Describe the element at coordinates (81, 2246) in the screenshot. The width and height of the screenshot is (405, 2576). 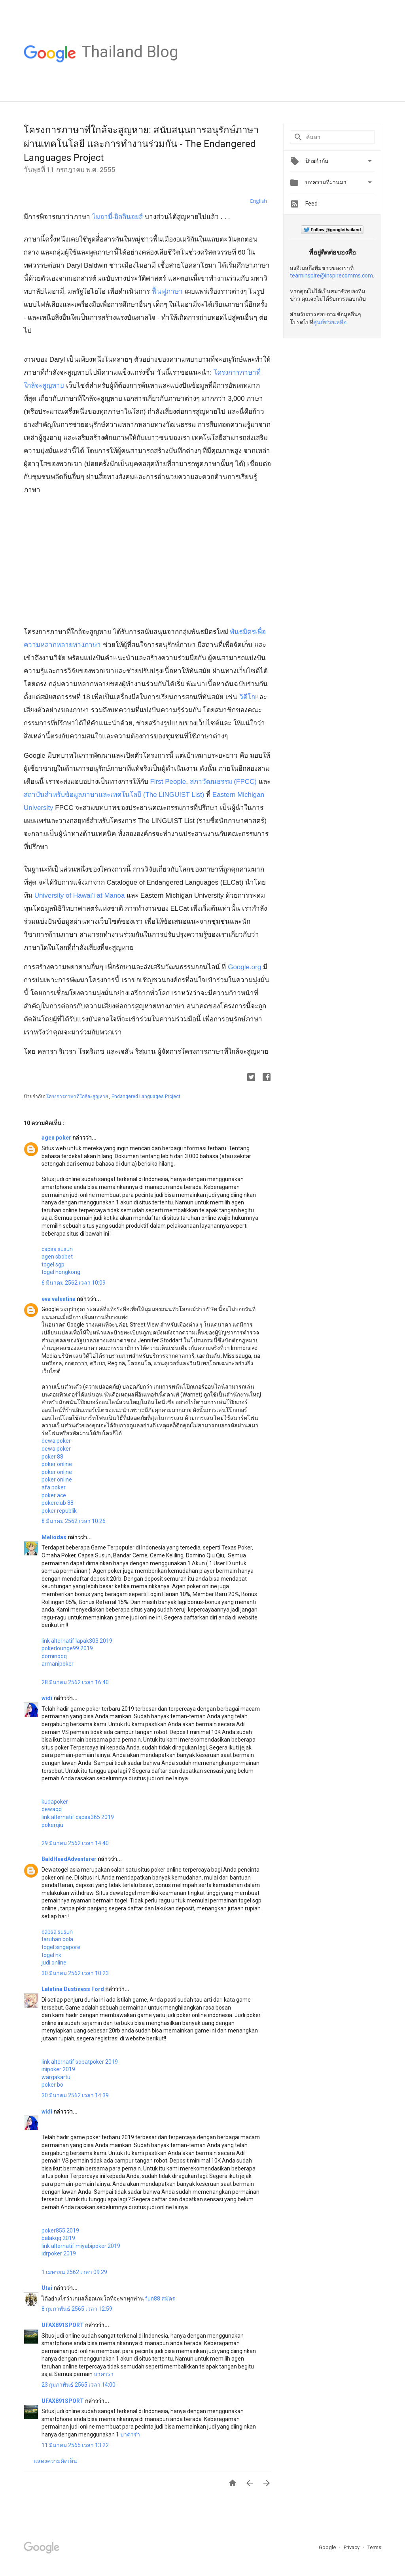
I see `link alternatif miyabipoker 2019` at that location.